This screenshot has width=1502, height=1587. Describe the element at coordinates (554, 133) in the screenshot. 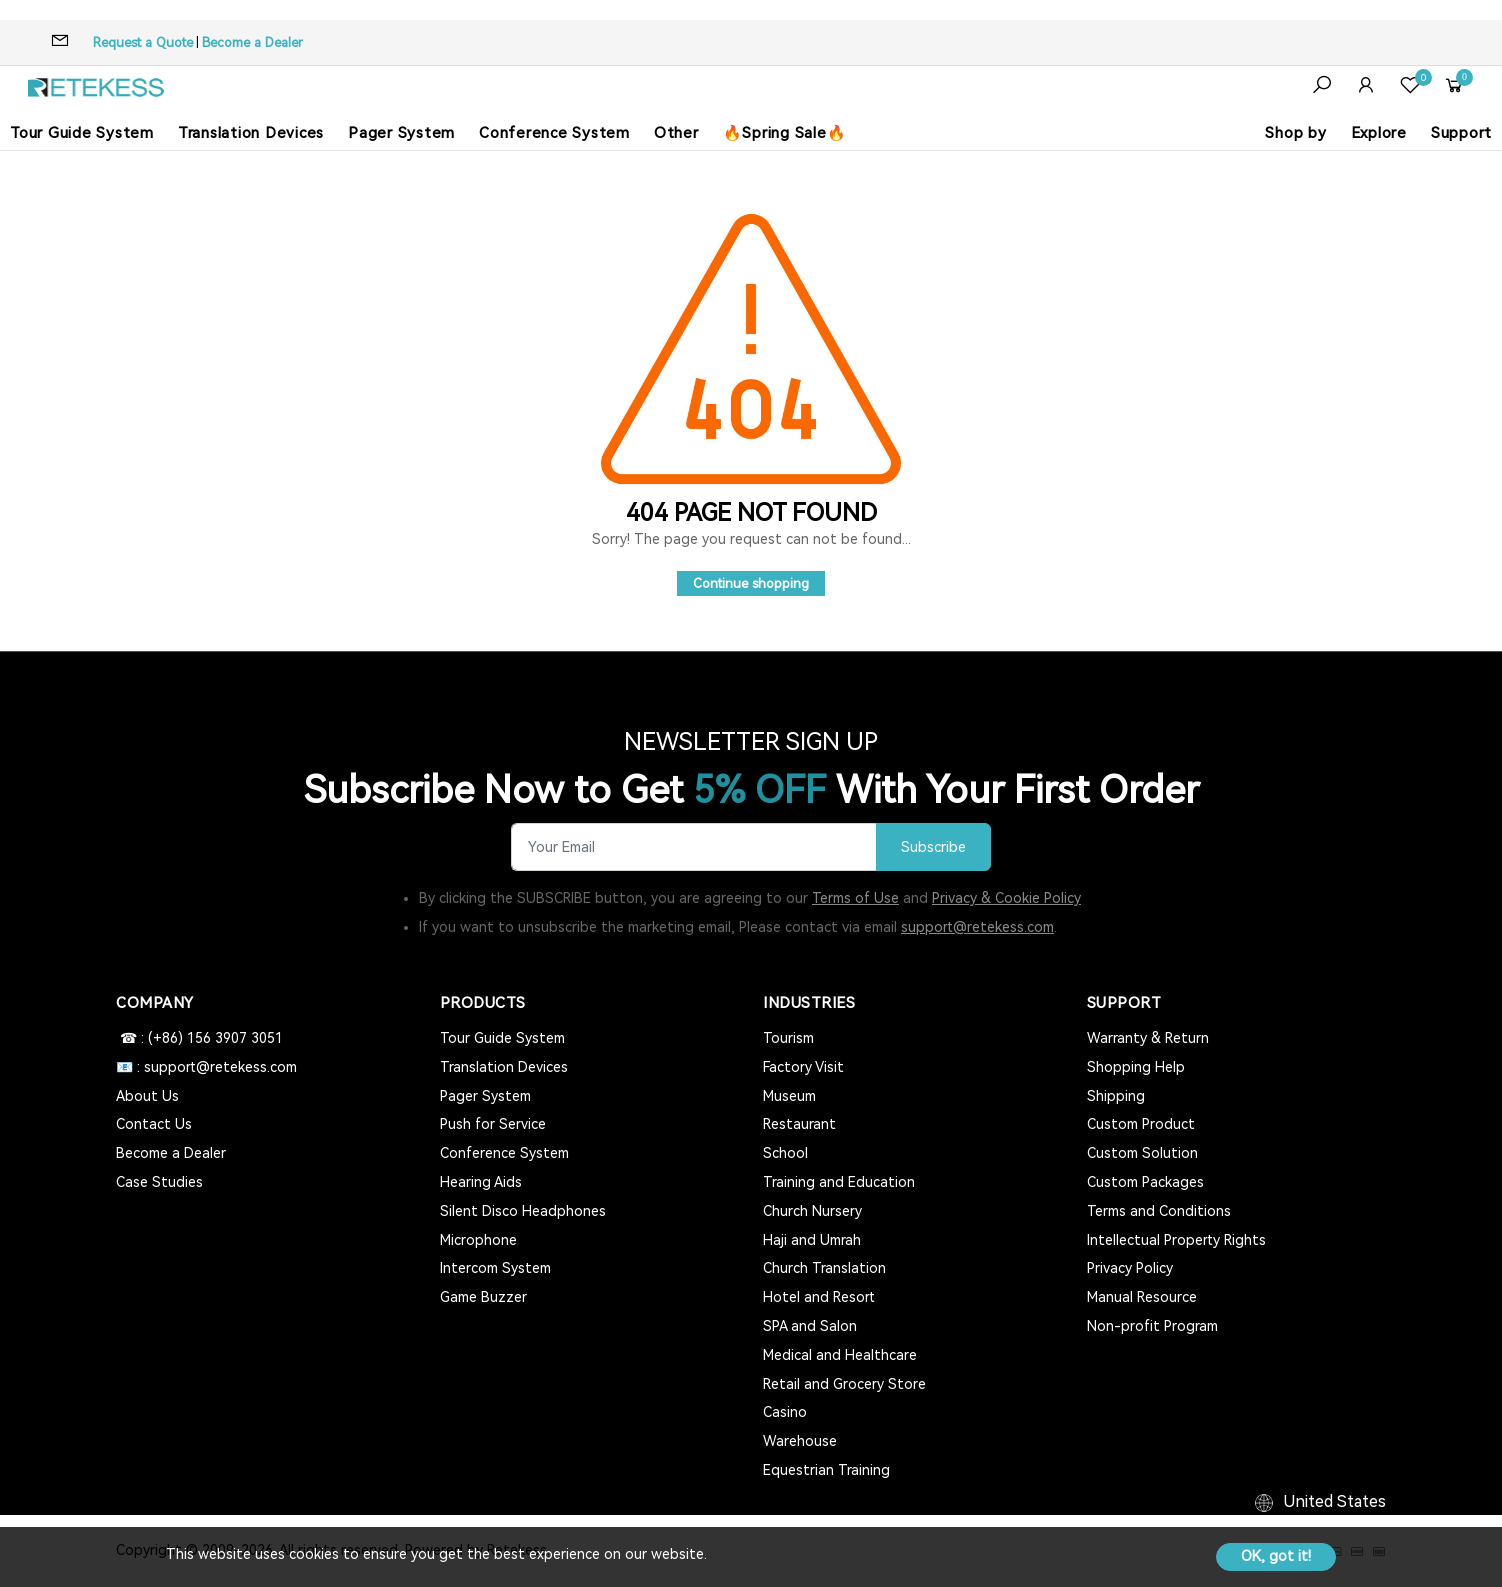

I see `Conference System` at that location.